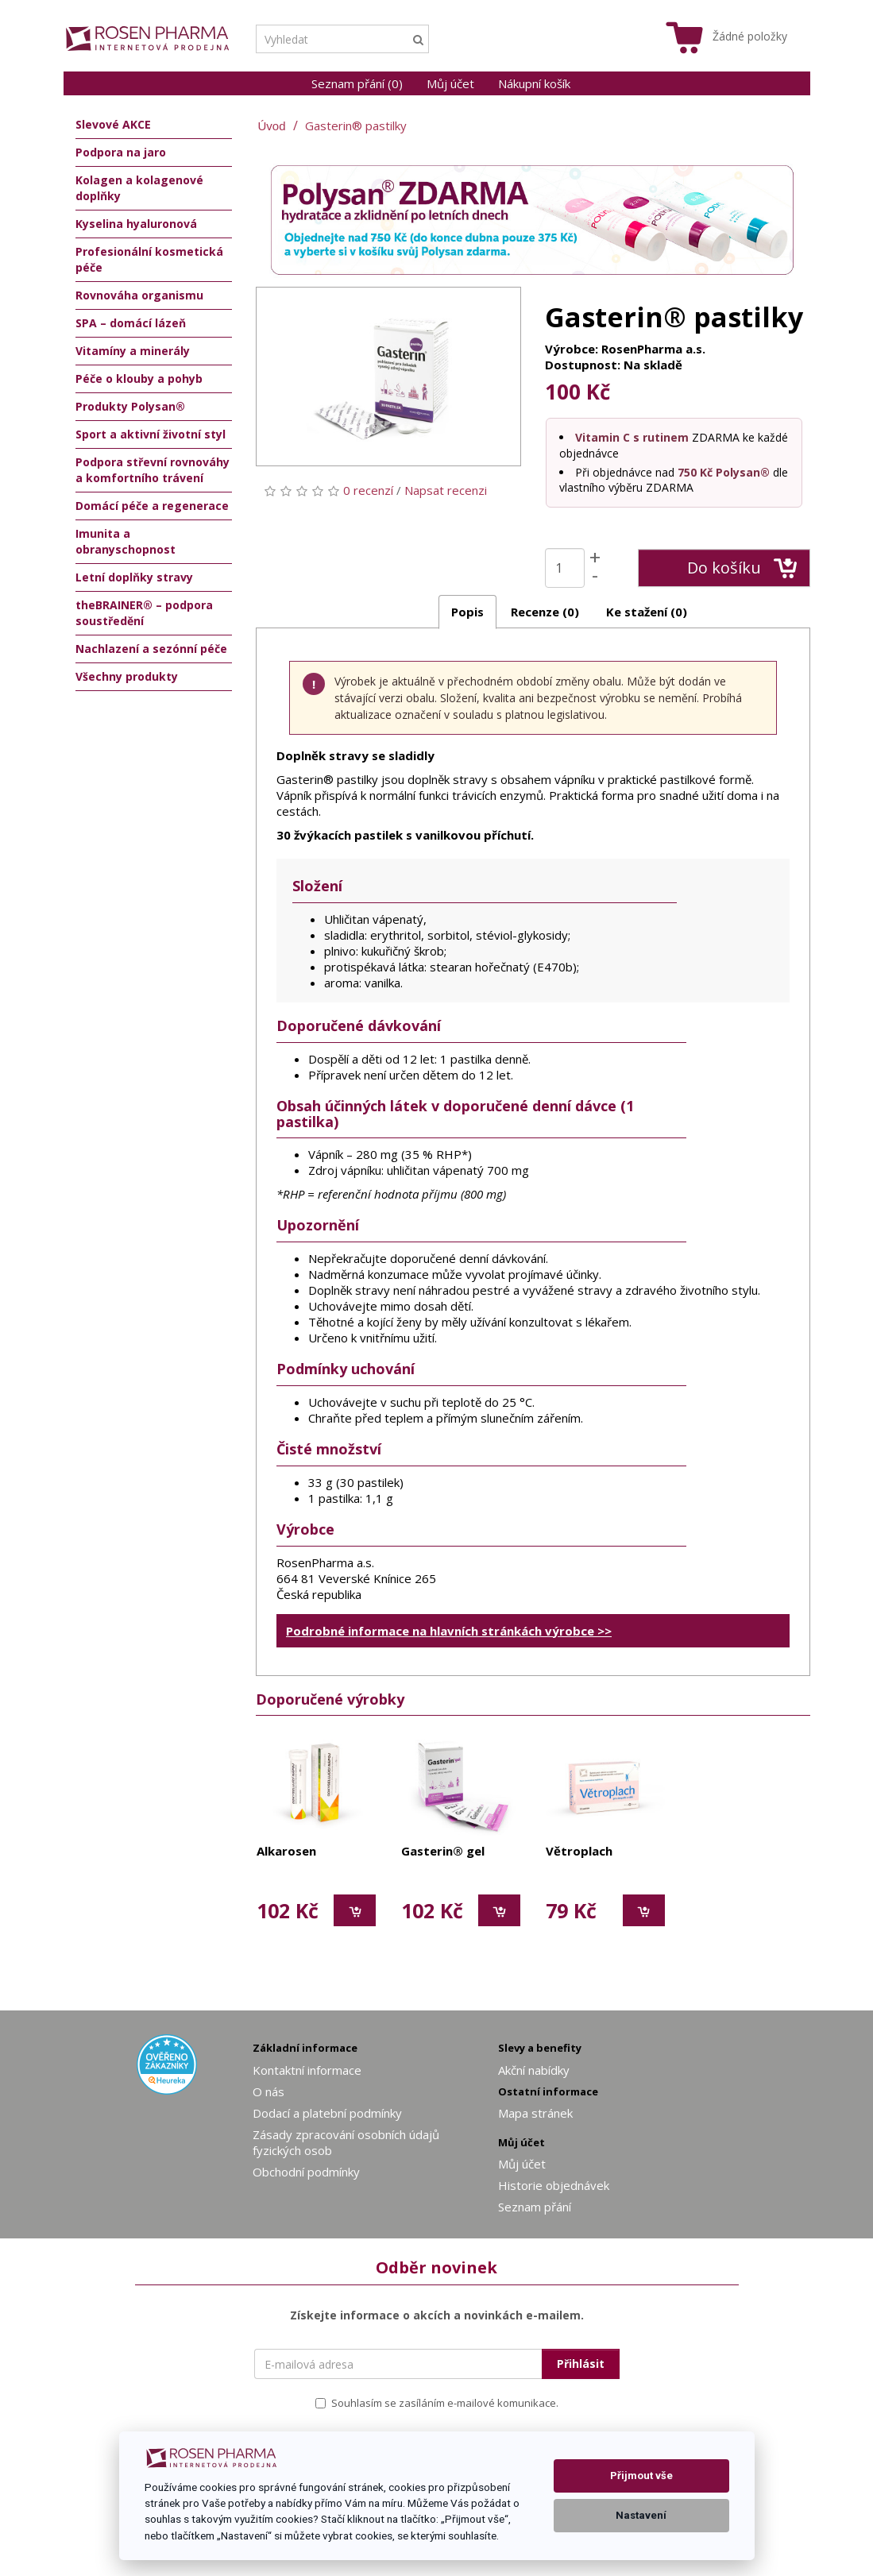 The width and height of the screenshot is (873, 2576). What do you see at coordinates (152, 505) in the screenshot?
I see `Domácí péče a regenerace` at bounding box center [152, 505].